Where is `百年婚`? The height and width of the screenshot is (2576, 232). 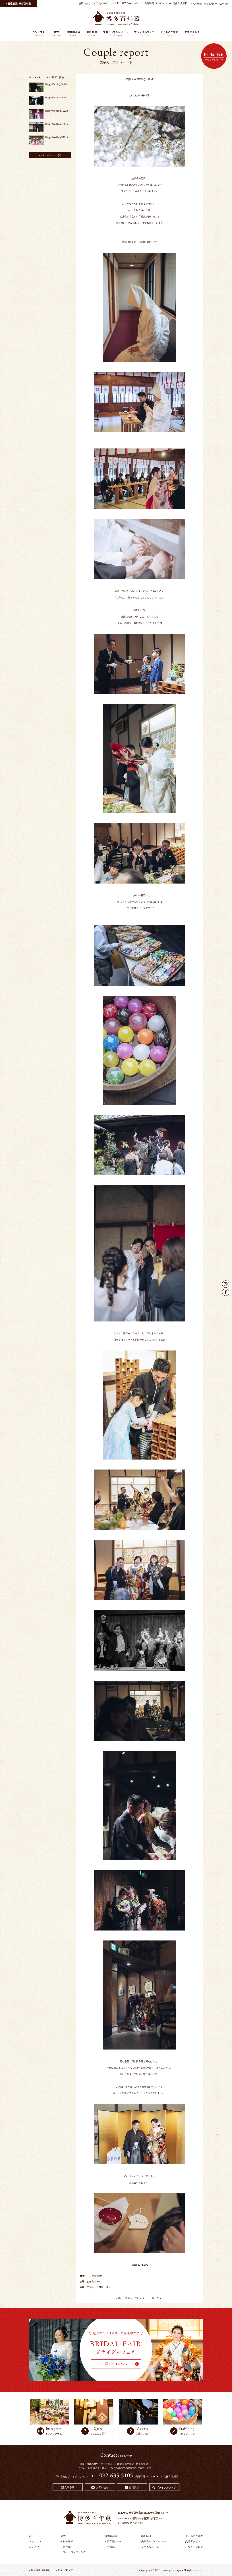
百年婚 is located at coordinates (67, 2546).